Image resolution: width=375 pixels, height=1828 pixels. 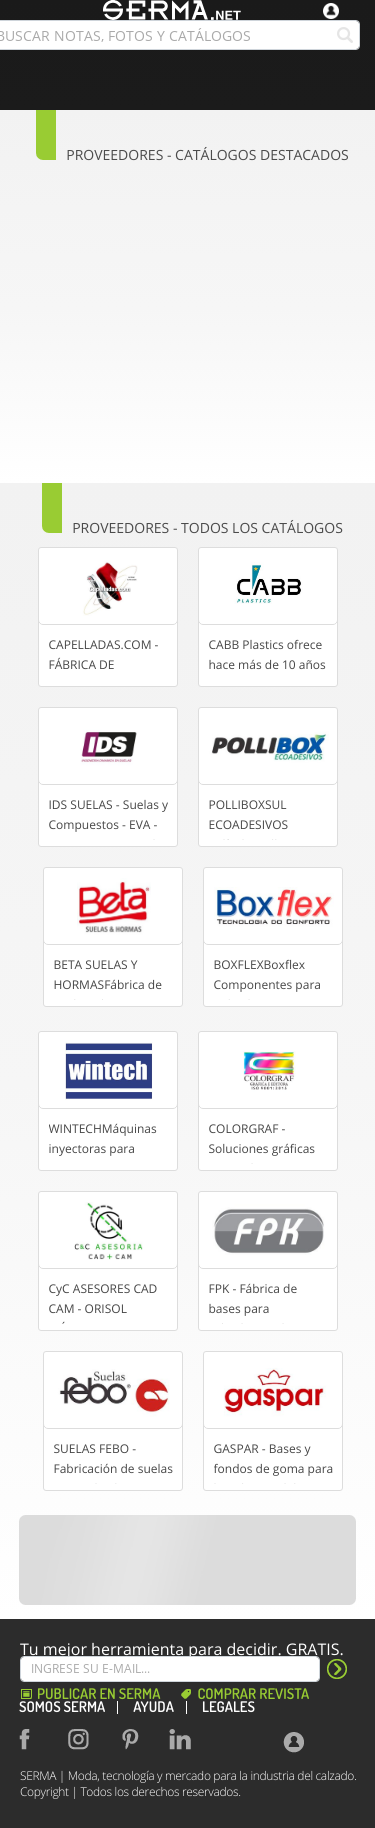 I want to click on [Linkedin], so click(x=184, y=1739).